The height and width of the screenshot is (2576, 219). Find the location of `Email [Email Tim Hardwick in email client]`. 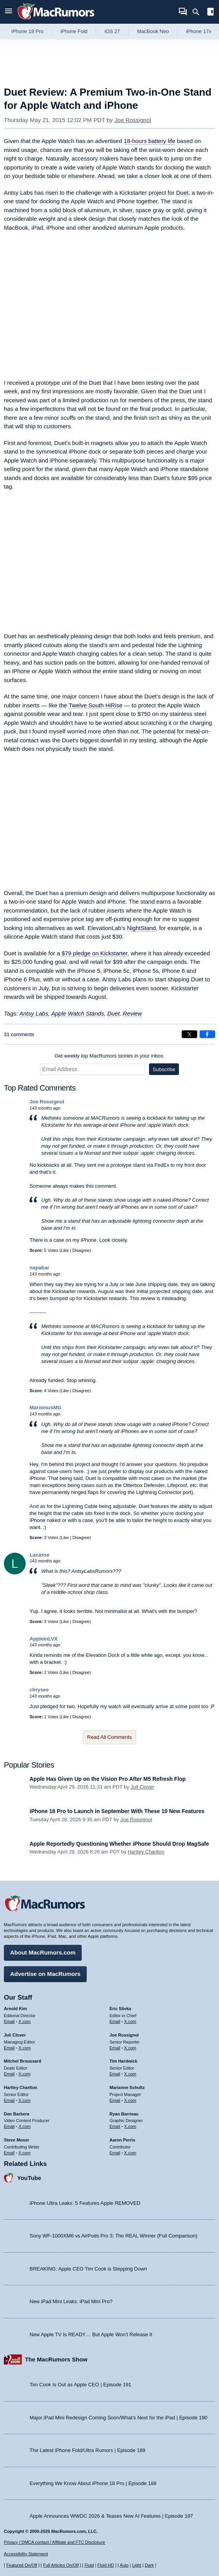

Email [Email Tim Hardwick in email client] is located at coordinates (115, 2074).